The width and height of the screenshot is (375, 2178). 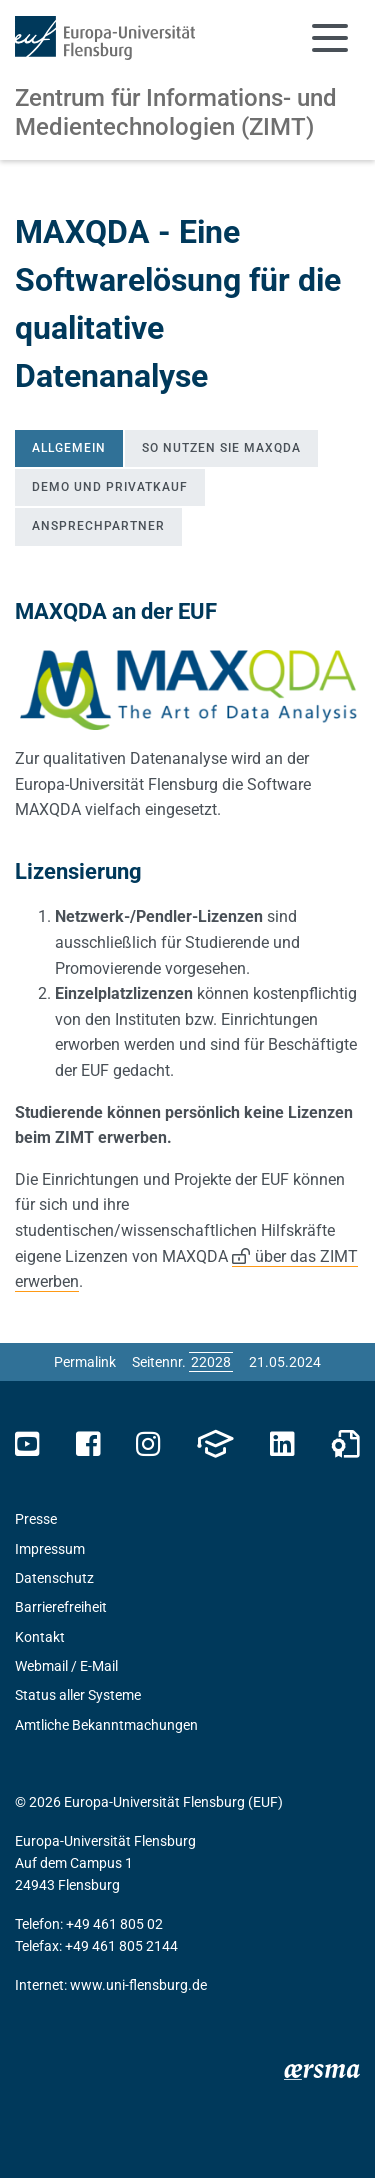 I want to click on Ansprechpartner [tab], so click(x=98, y=526).